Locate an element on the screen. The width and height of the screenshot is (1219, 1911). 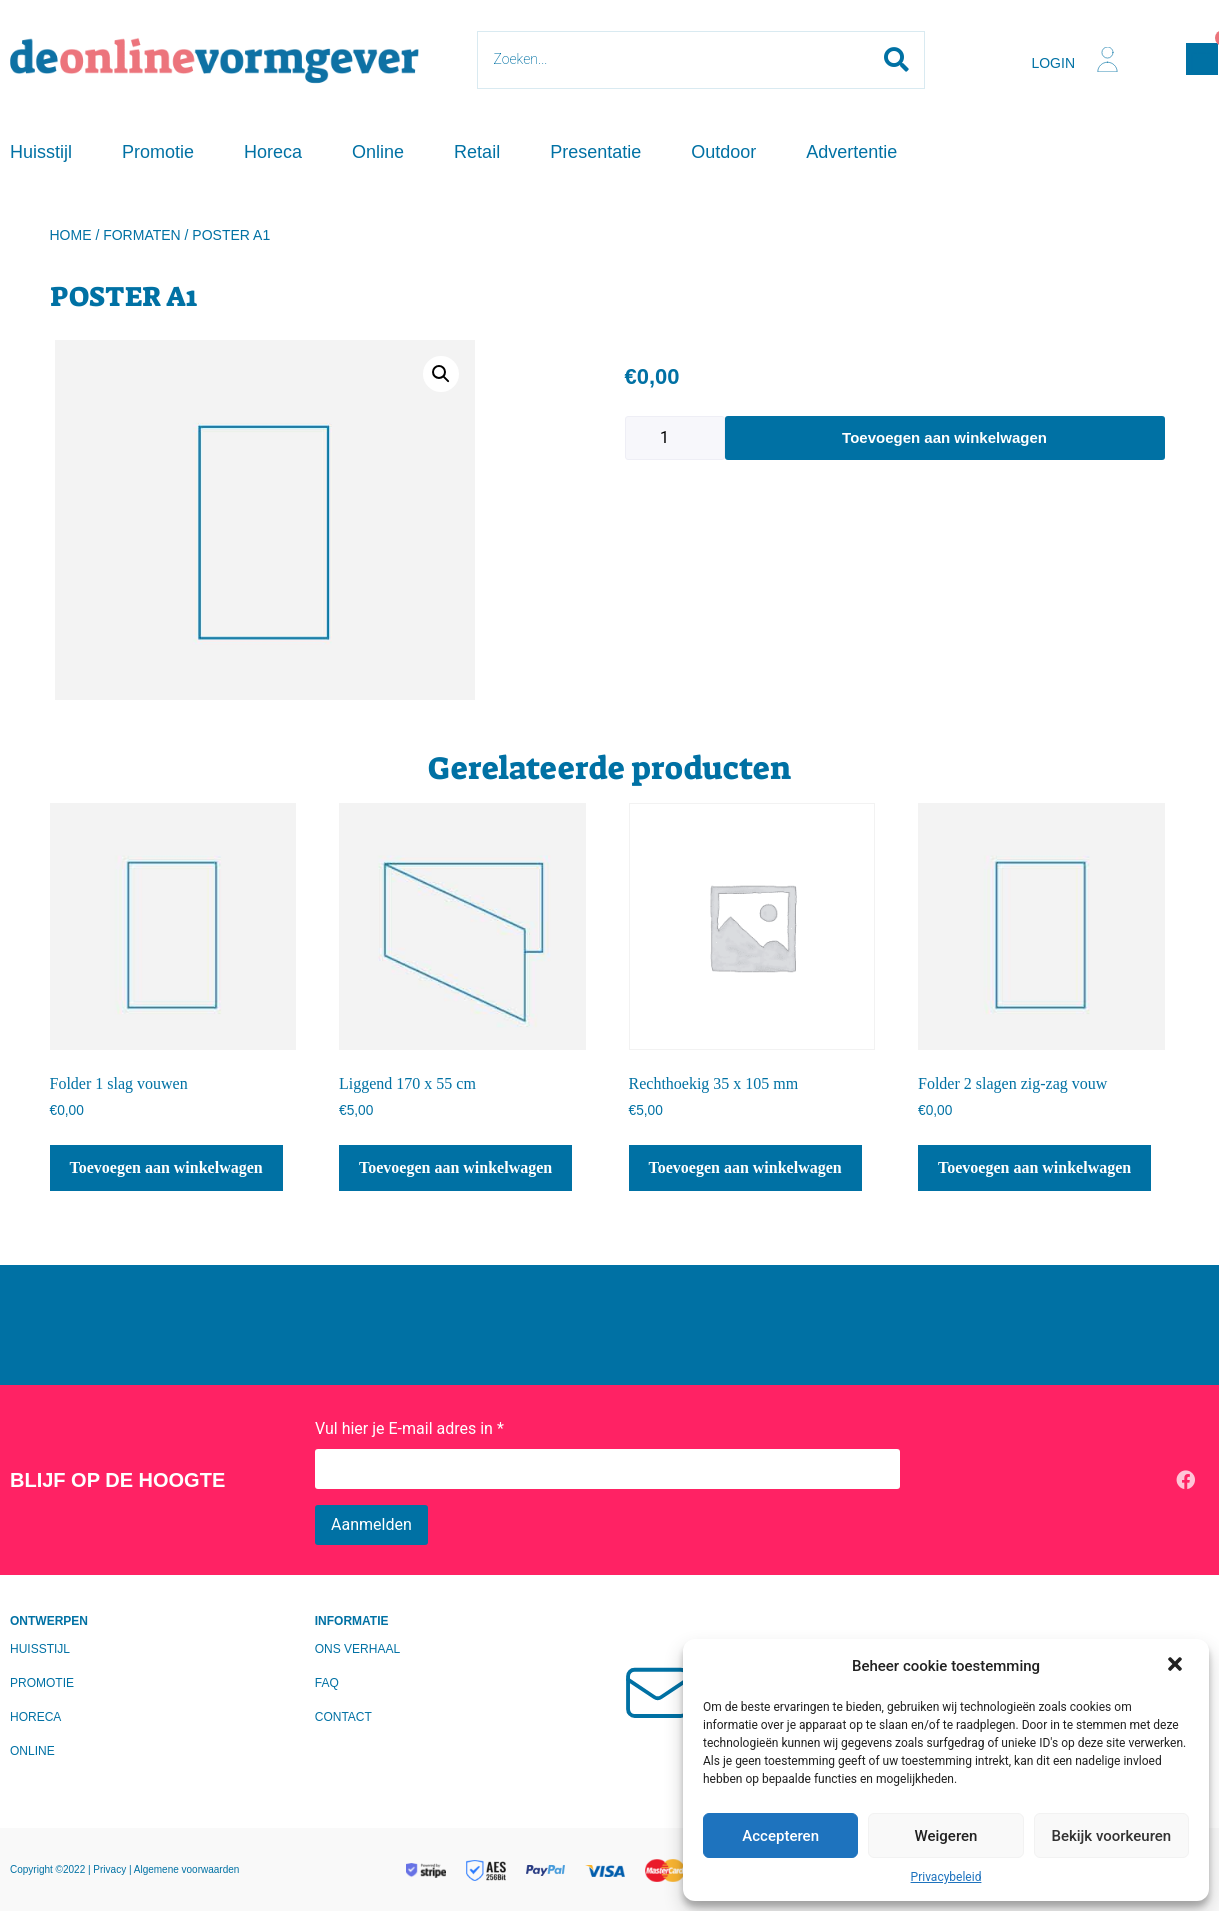
Vul hier je E-mail adres in * is located at coordinates (409, 1428).